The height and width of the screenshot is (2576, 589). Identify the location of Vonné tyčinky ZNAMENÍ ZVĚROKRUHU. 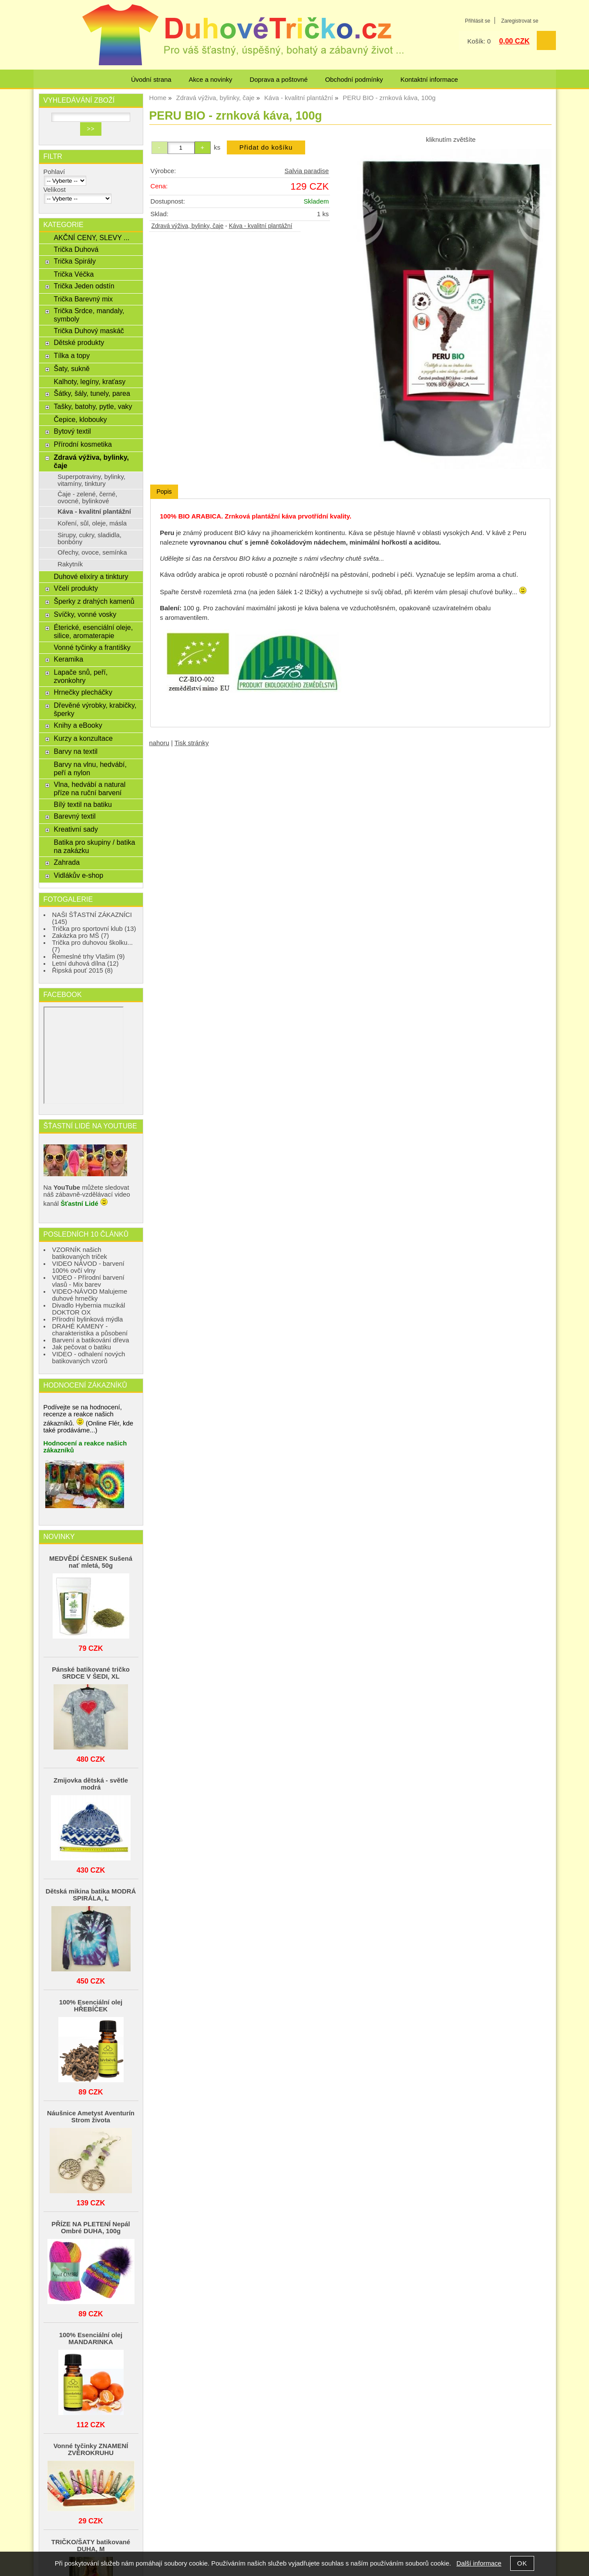
(91, 2449).